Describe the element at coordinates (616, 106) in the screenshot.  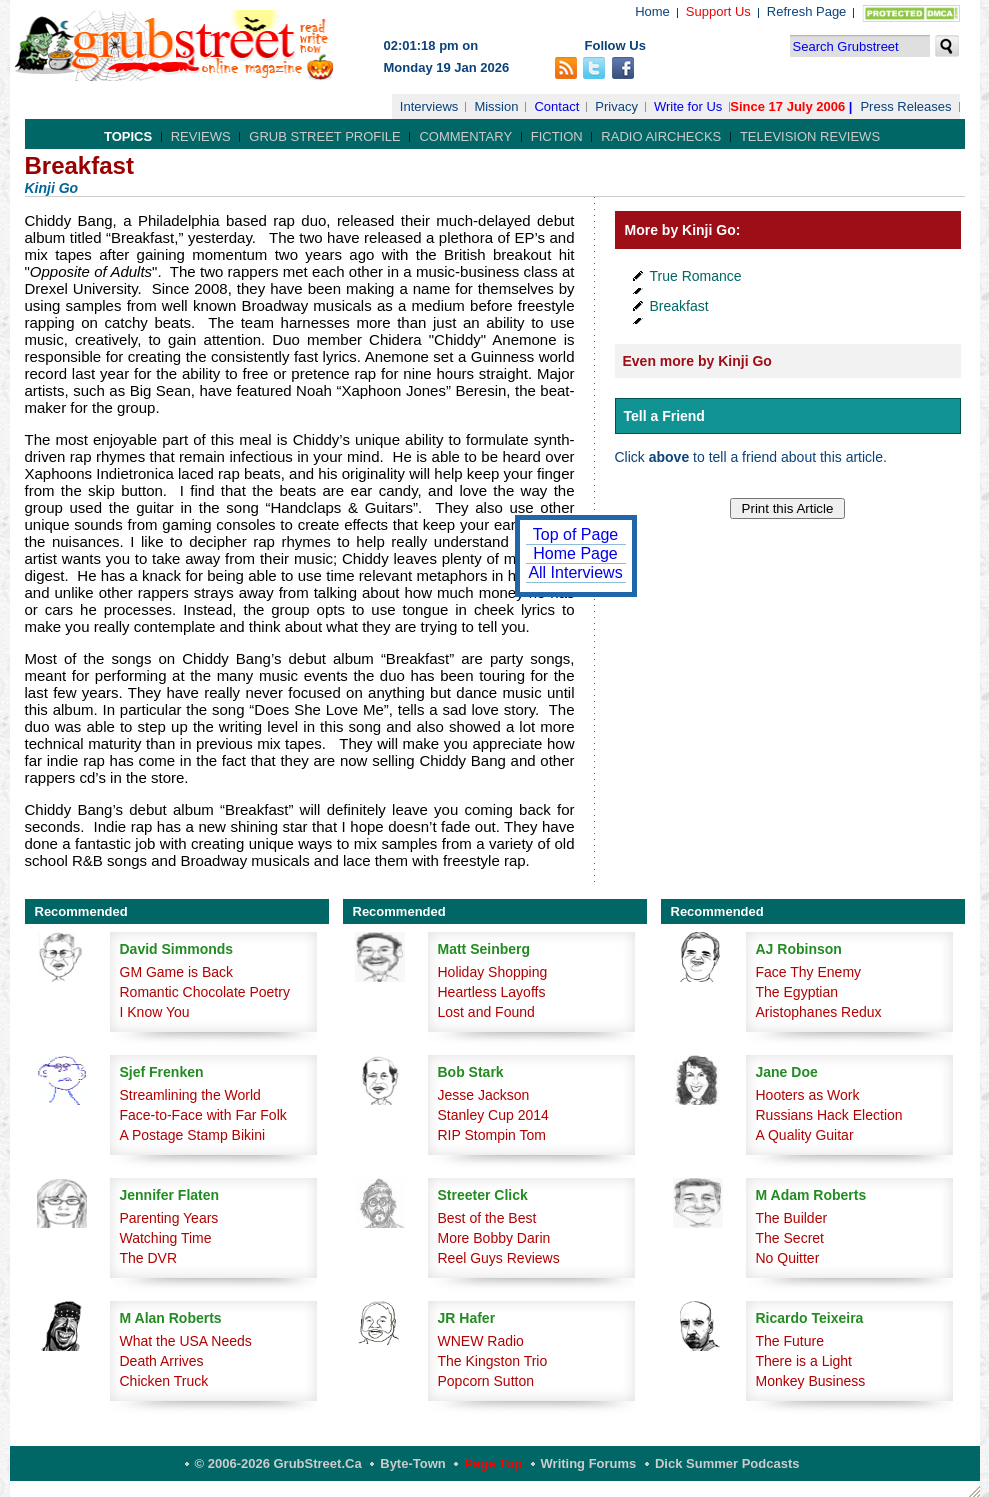
I see `Privacy` at that location.